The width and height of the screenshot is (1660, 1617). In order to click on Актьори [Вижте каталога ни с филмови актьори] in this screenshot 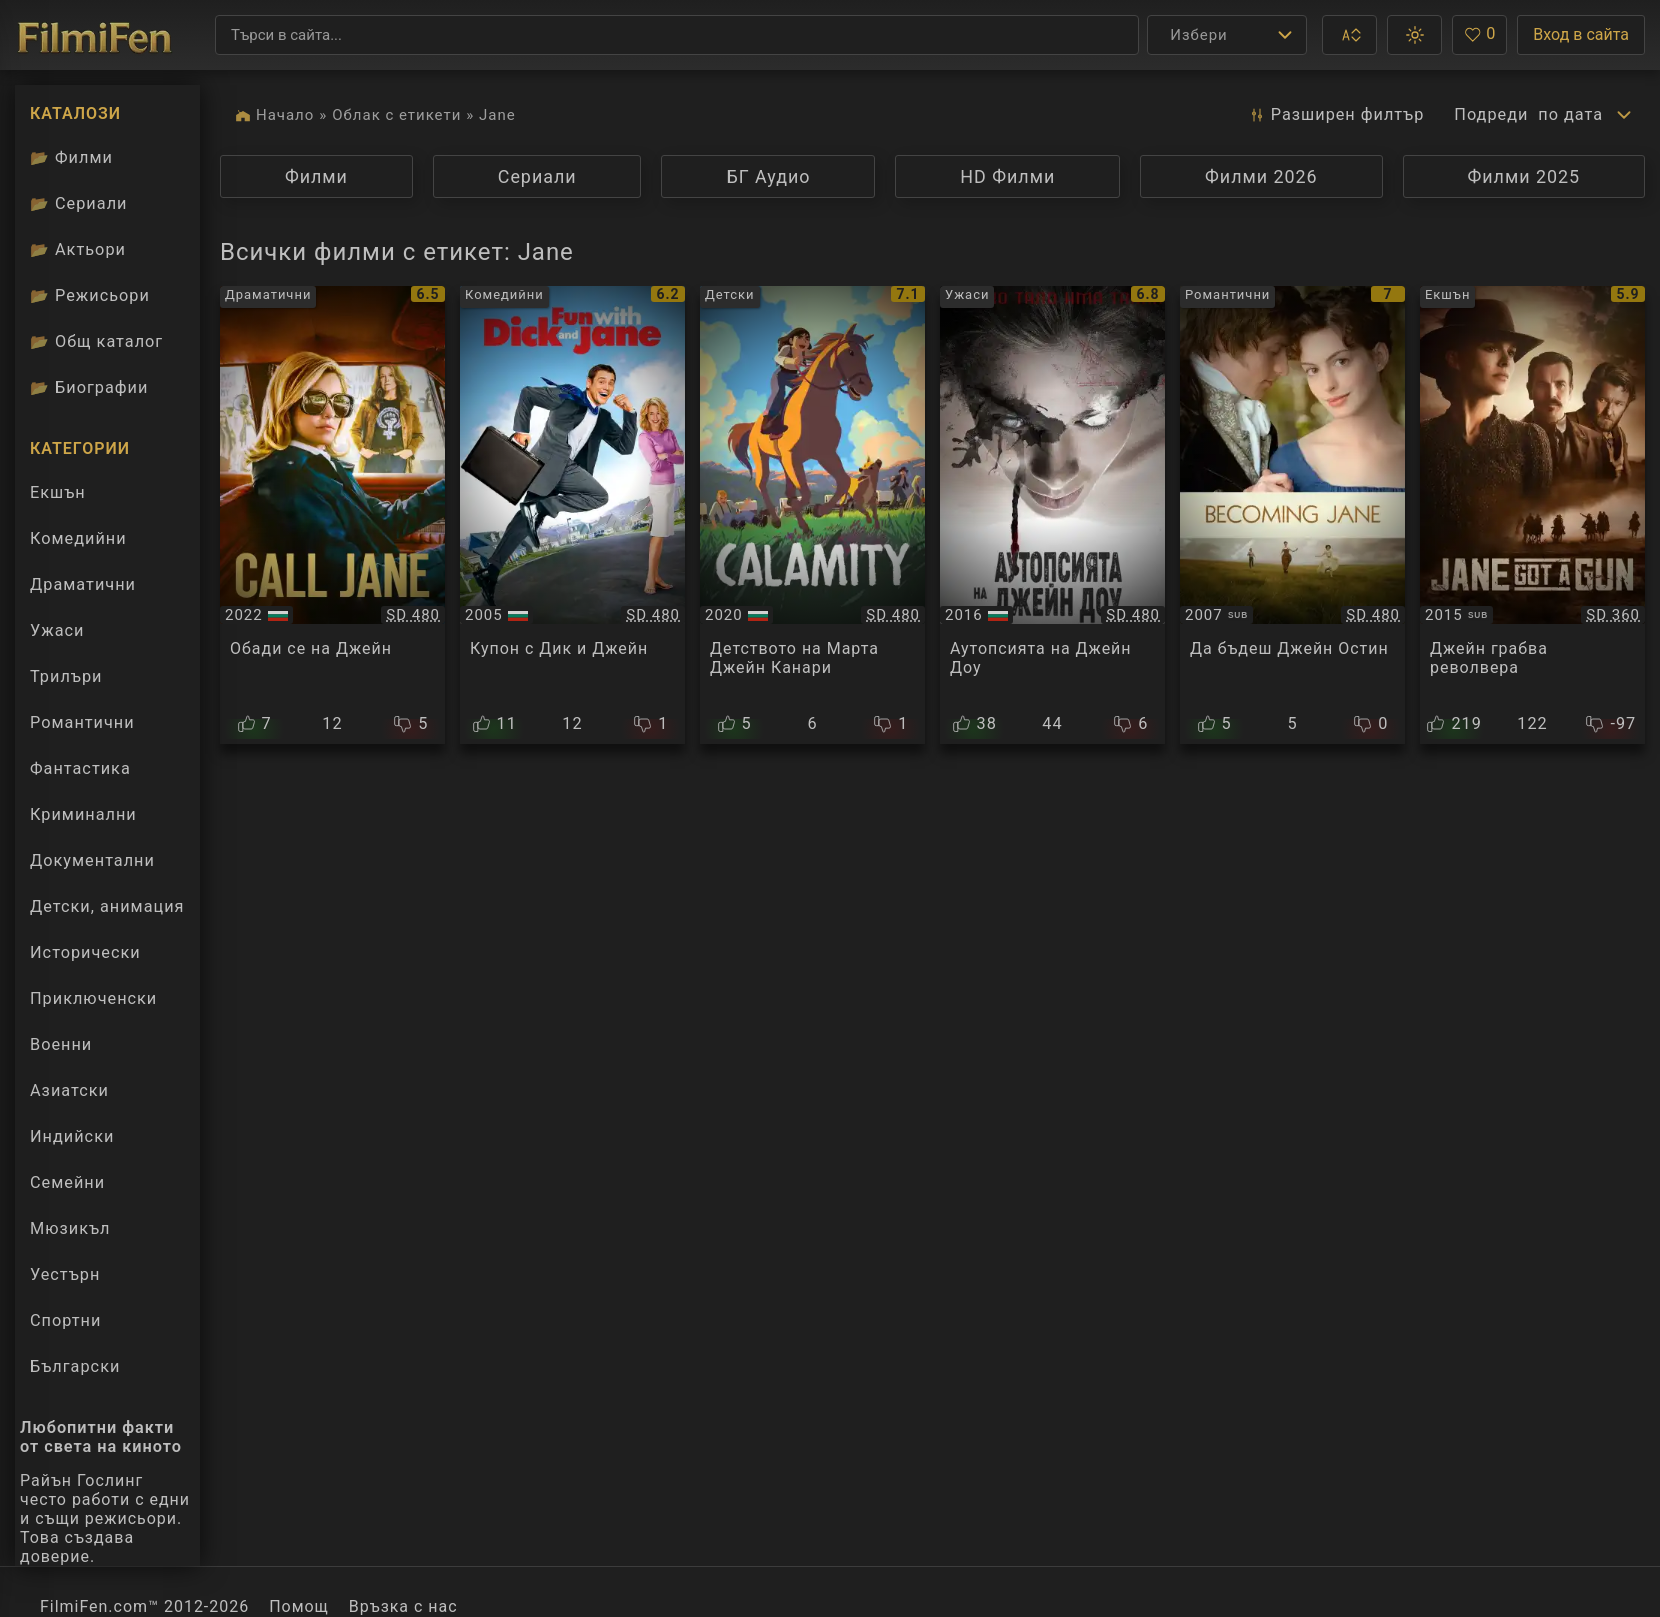, I will do `click(78, 249)`.